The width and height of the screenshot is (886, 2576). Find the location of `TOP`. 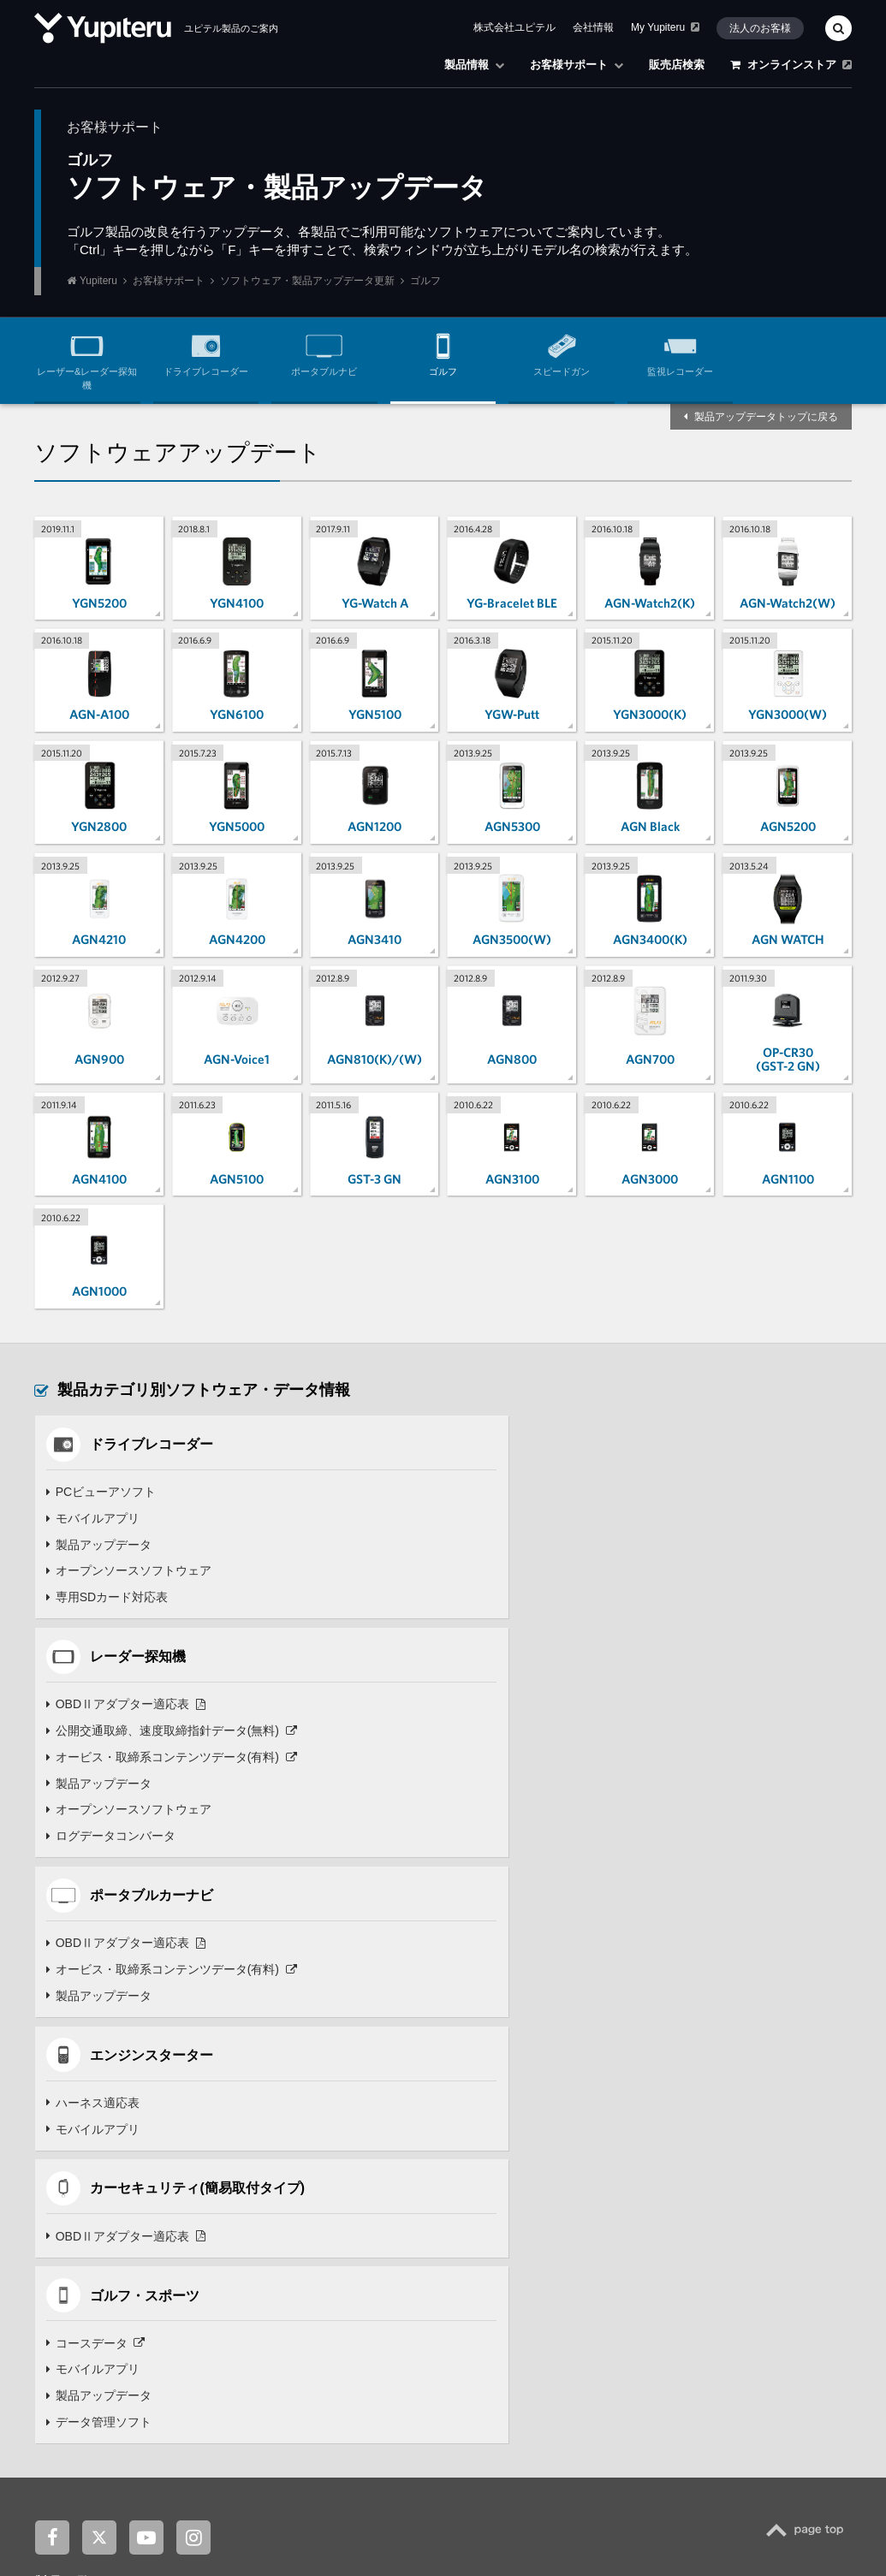

TOP is located at coordinates (809, 2089).